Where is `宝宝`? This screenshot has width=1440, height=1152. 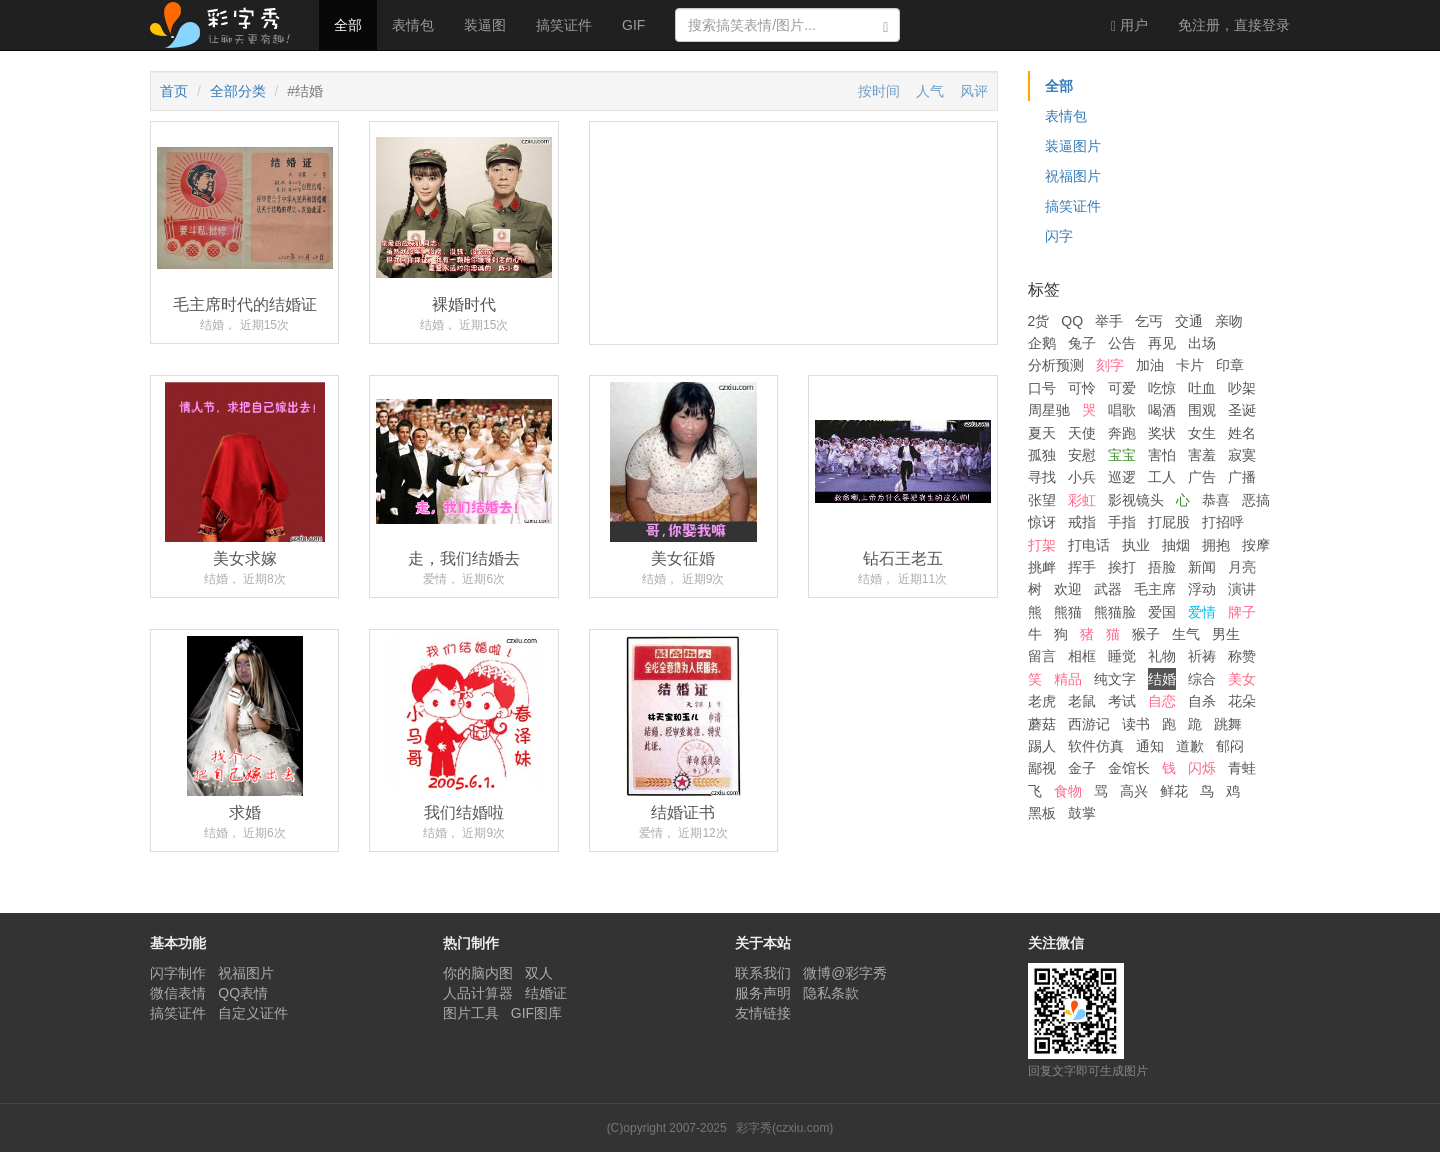
宝宝 is located at coordinates (1122, 455).